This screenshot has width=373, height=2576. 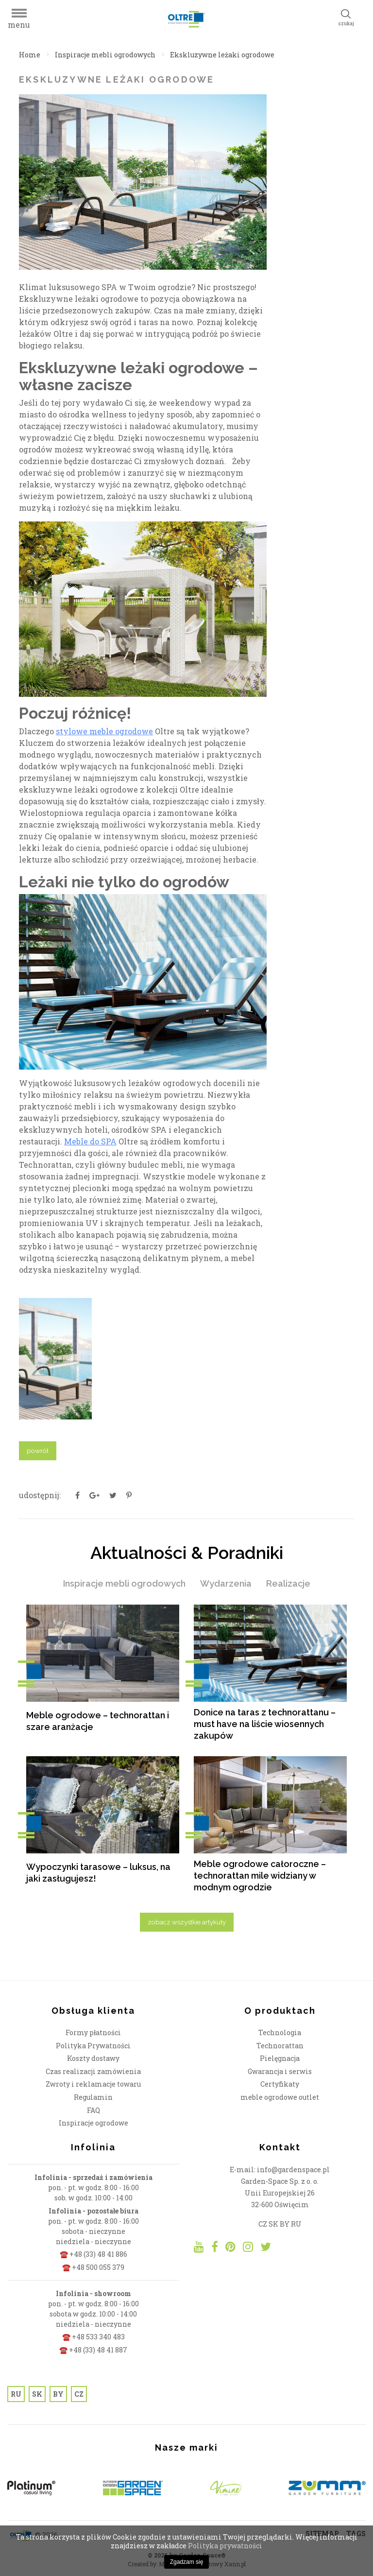 What do you see at coordinates (93, 2110) in the screenshot?
I see `FAQ` at bounding box center [93, 2110].